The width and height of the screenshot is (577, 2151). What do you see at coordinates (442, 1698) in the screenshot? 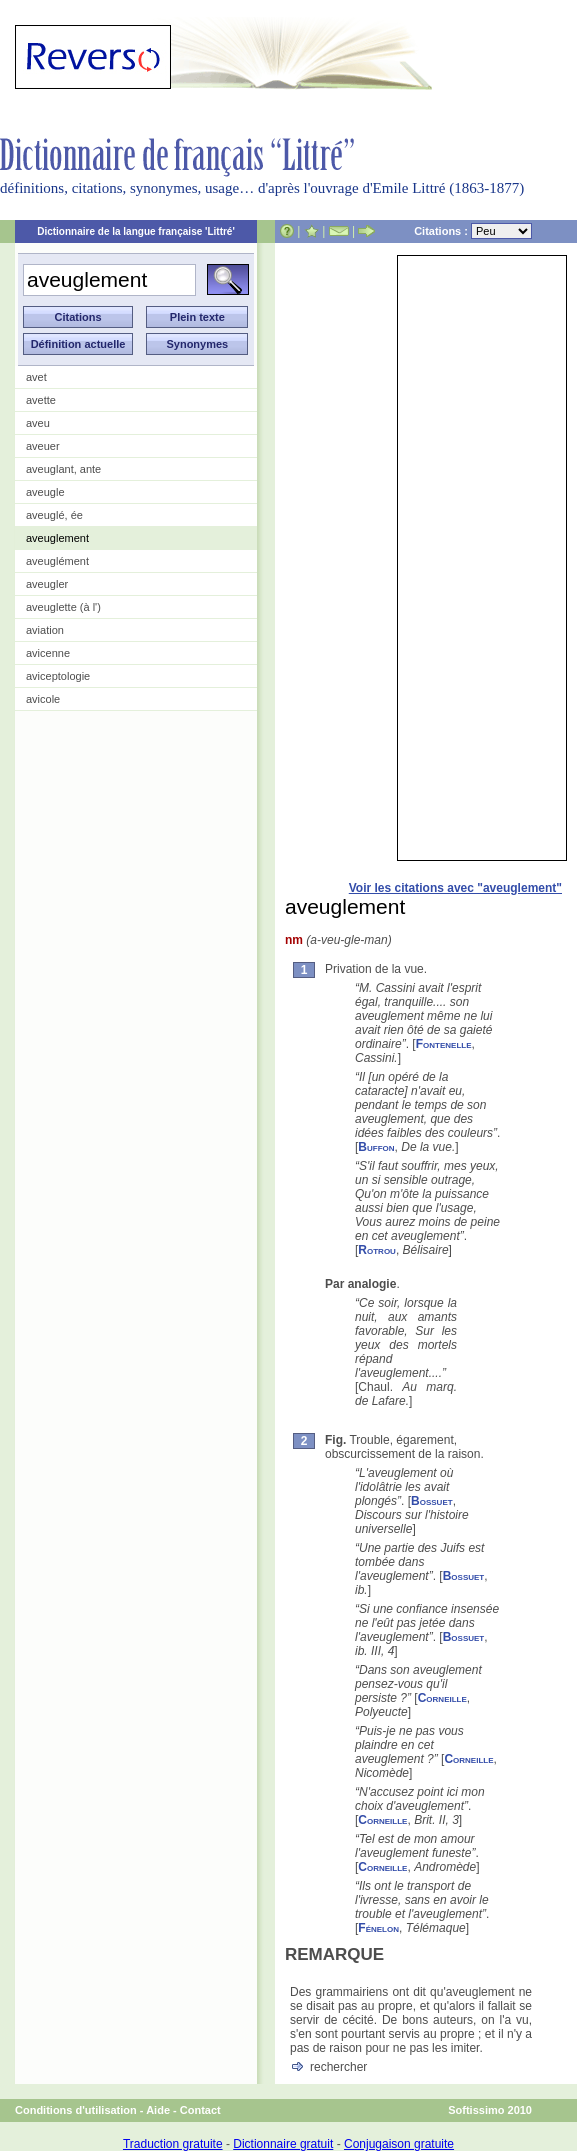
I see `Corneille` at bounding box center [442, 1698].